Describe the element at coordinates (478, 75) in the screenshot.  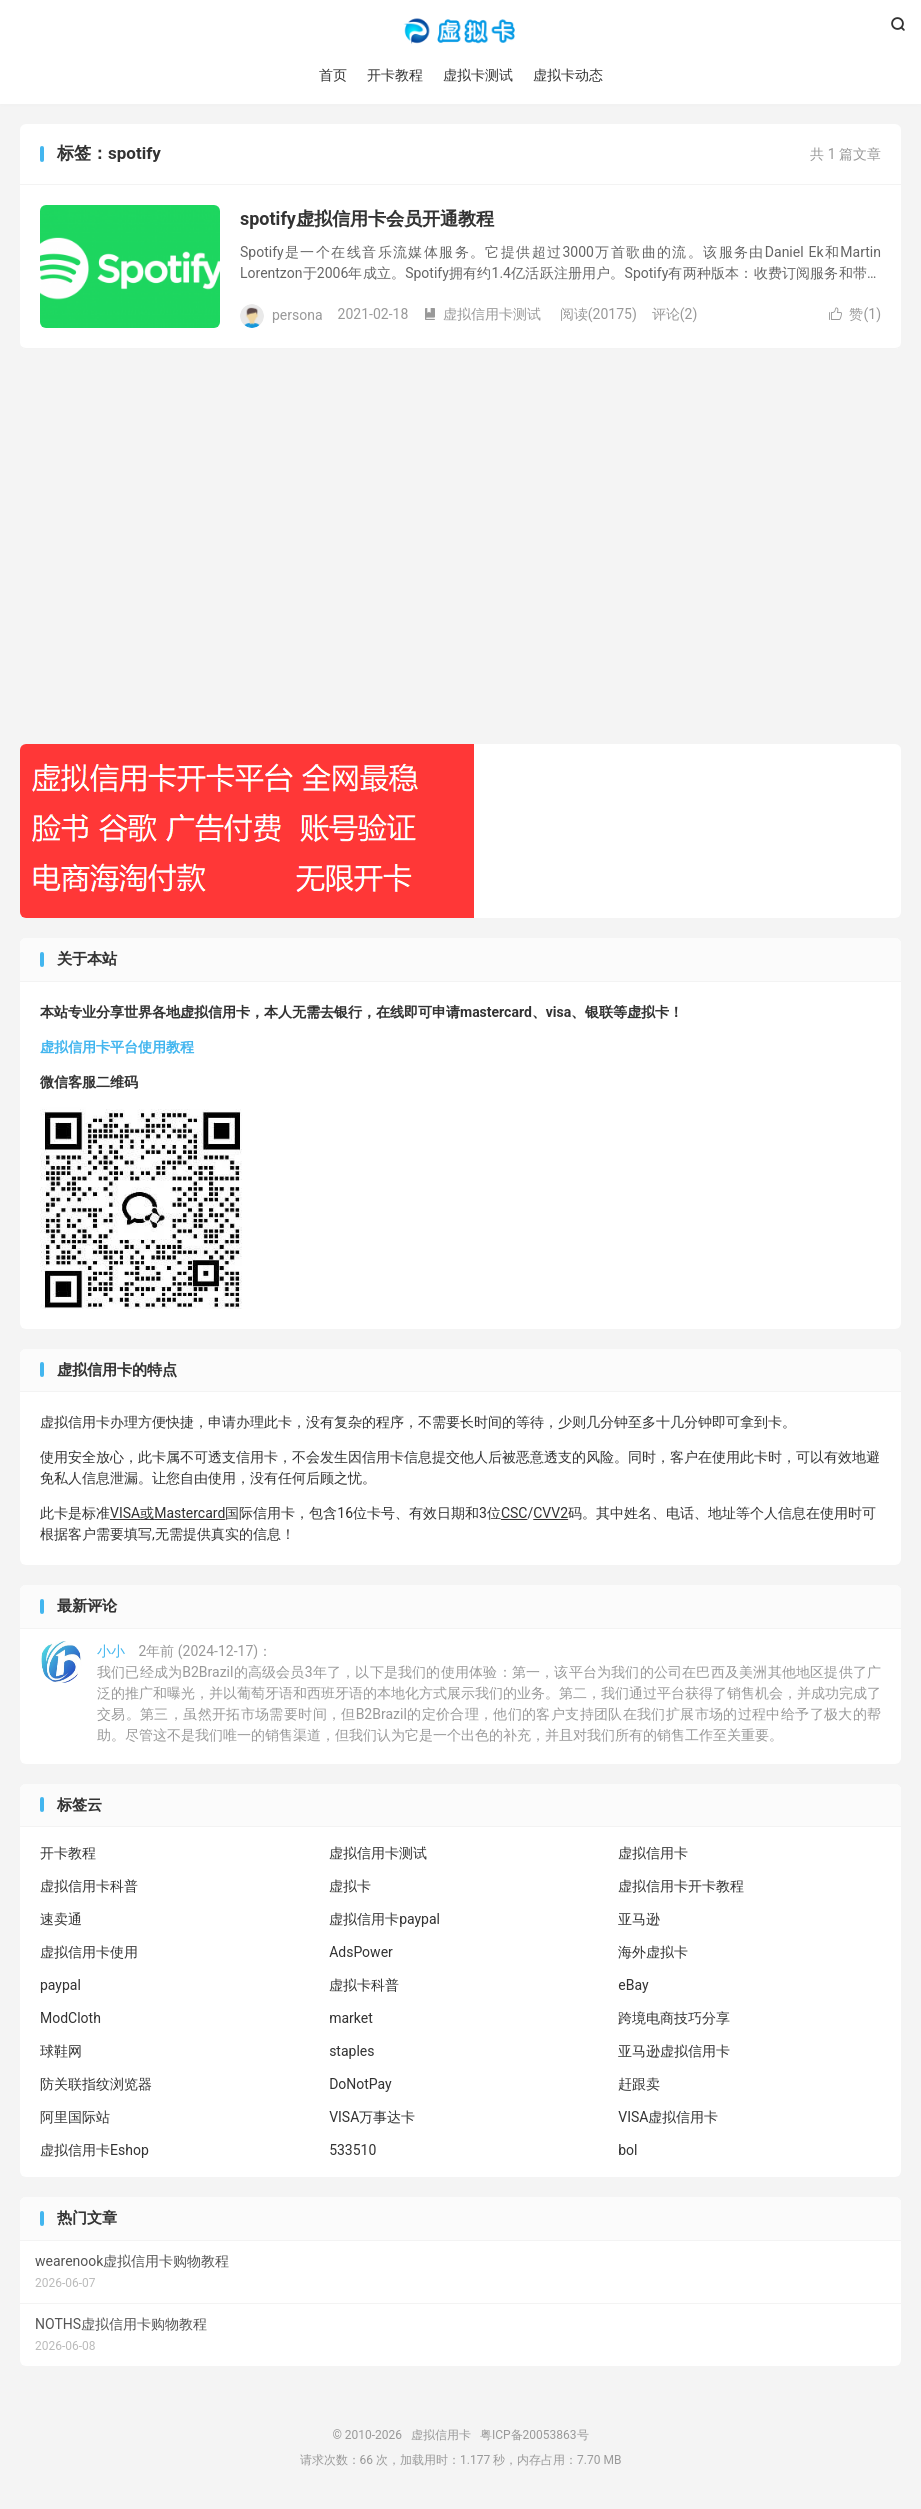
I see `虚拟卡测试` at that location.